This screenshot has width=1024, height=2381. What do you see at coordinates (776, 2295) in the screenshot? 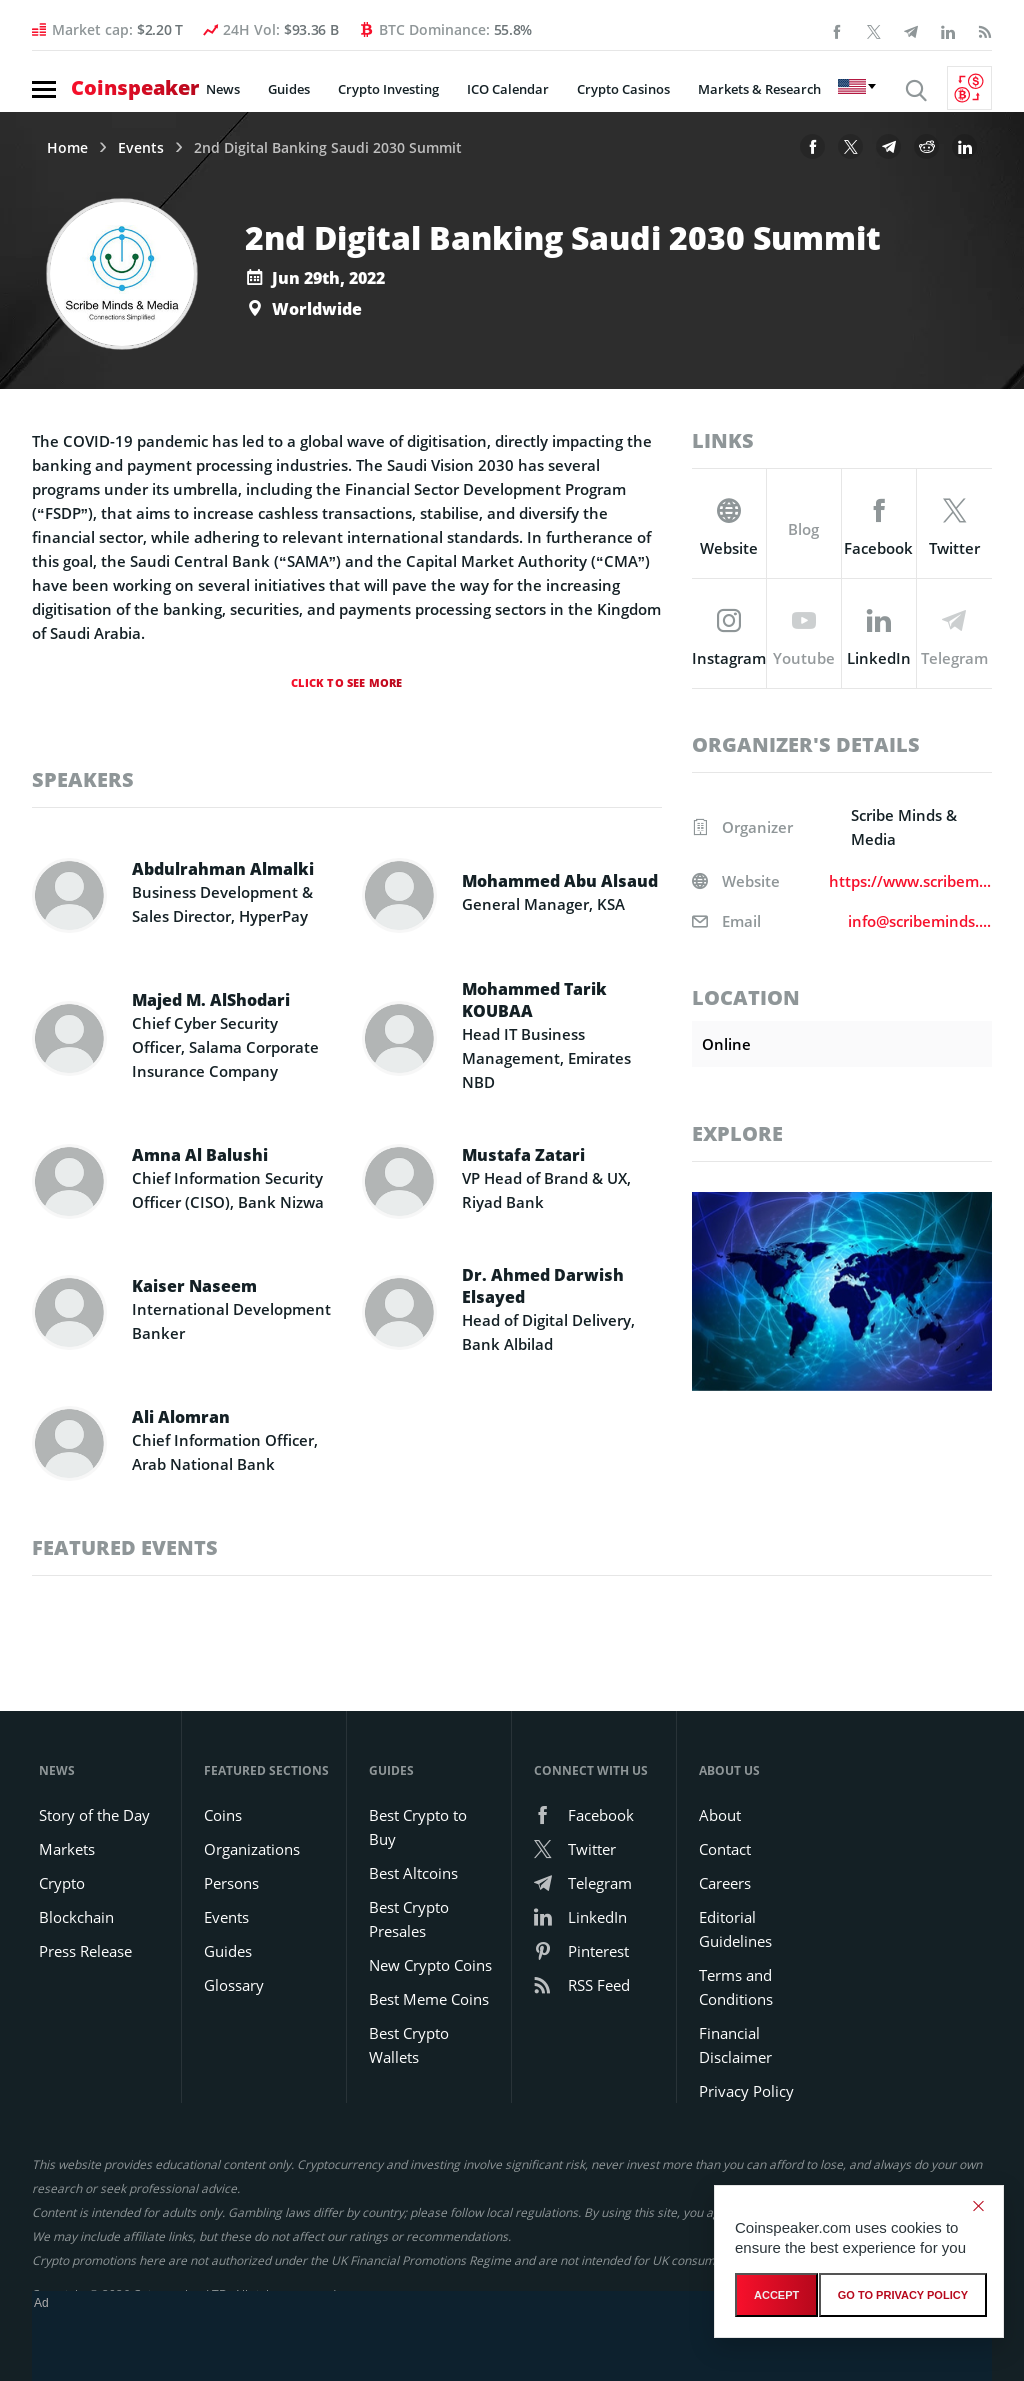
I see `Accept` at bounding box center [776, 2295].